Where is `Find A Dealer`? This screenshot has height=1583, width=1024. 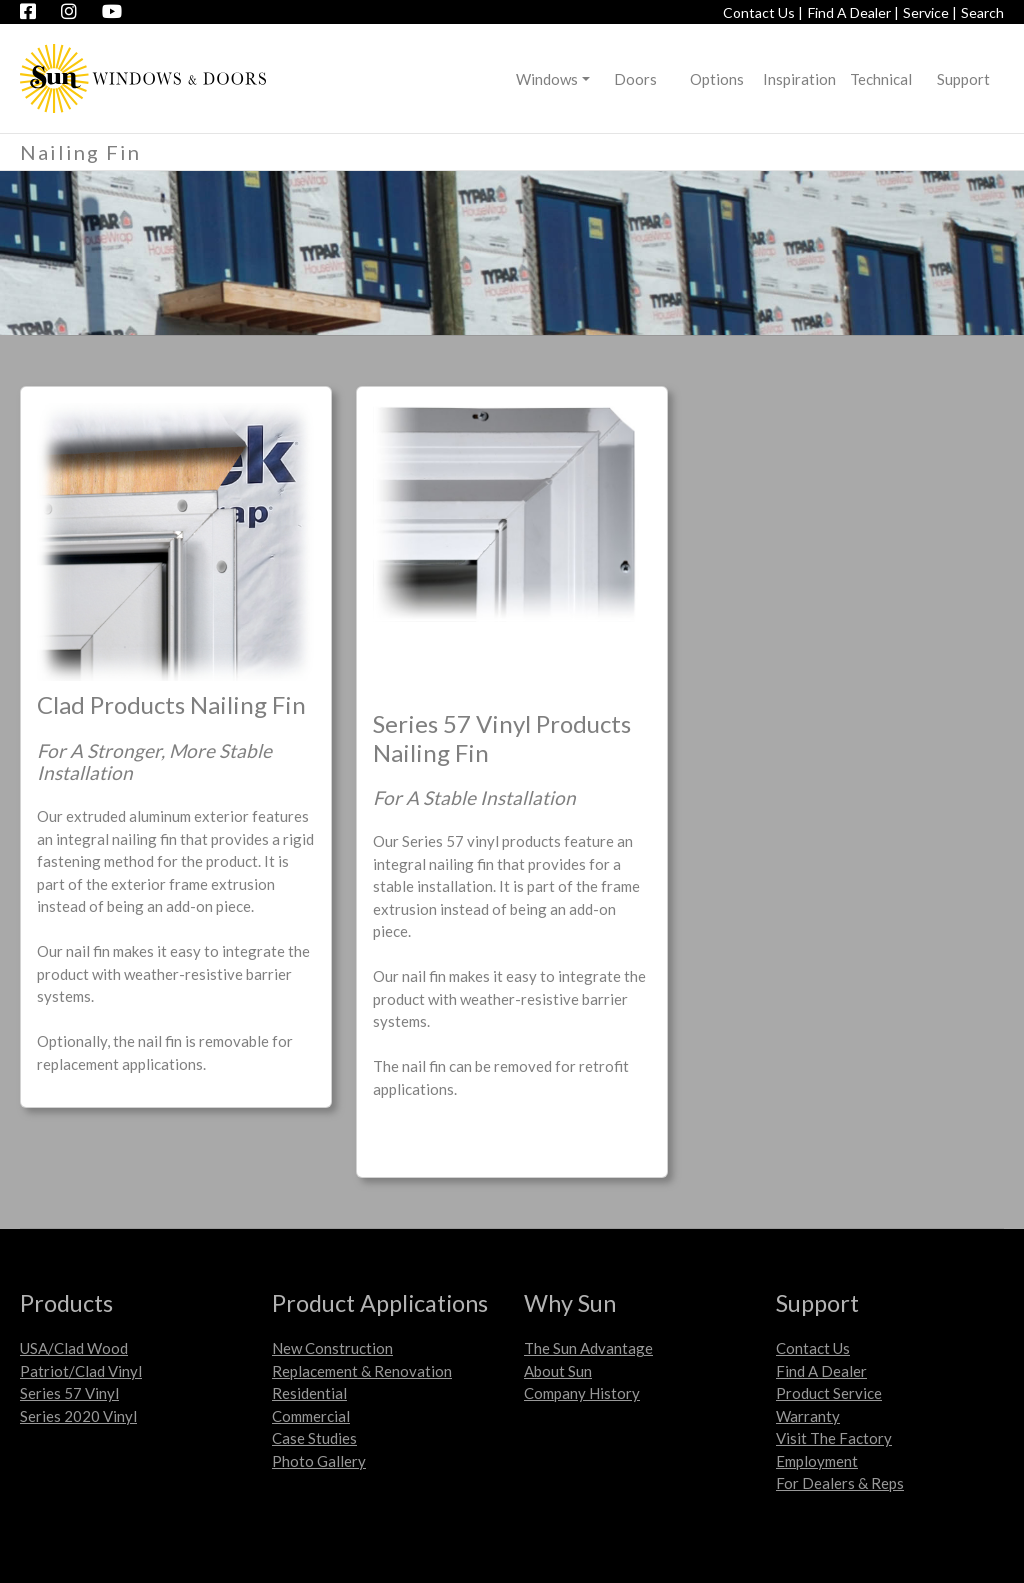
Find A Dealer is located at coordinates (821, 1371).